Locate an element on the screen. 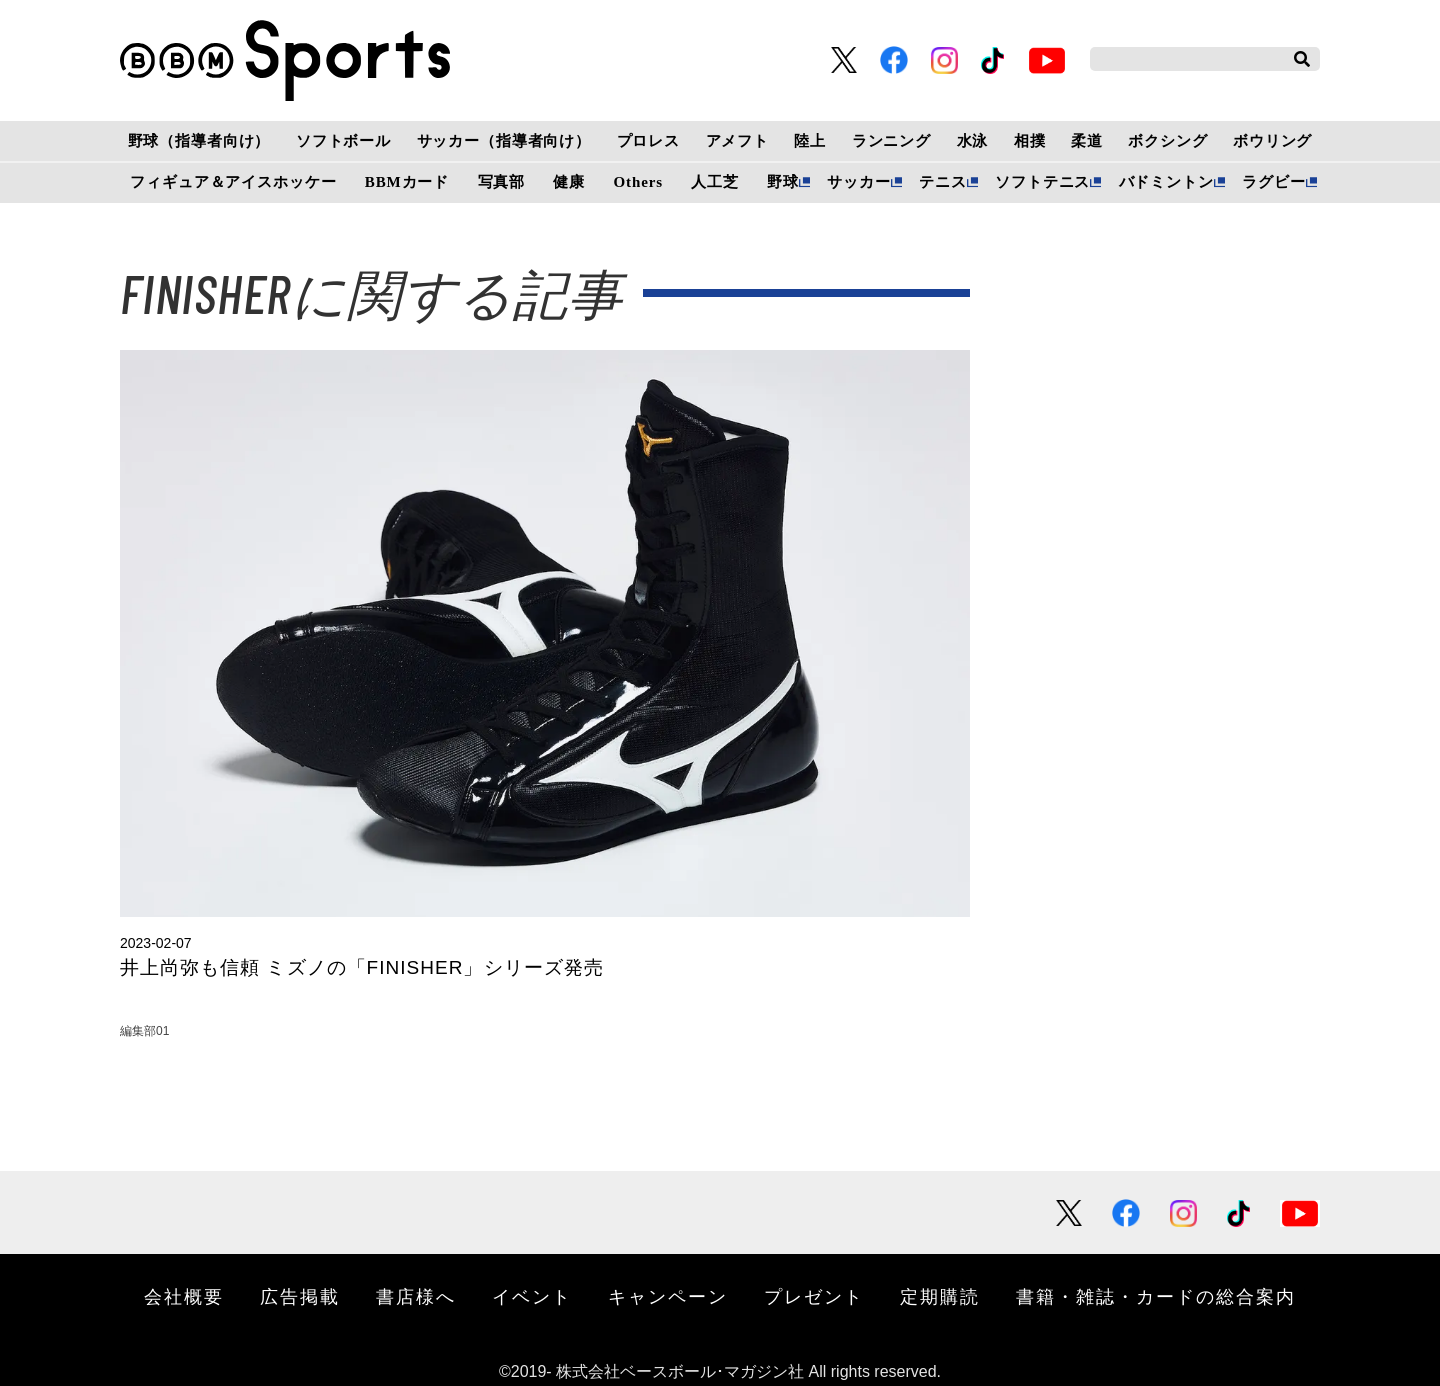 The image size is (1440, 1386). ラグビー is located at coordinates (1273, 182).